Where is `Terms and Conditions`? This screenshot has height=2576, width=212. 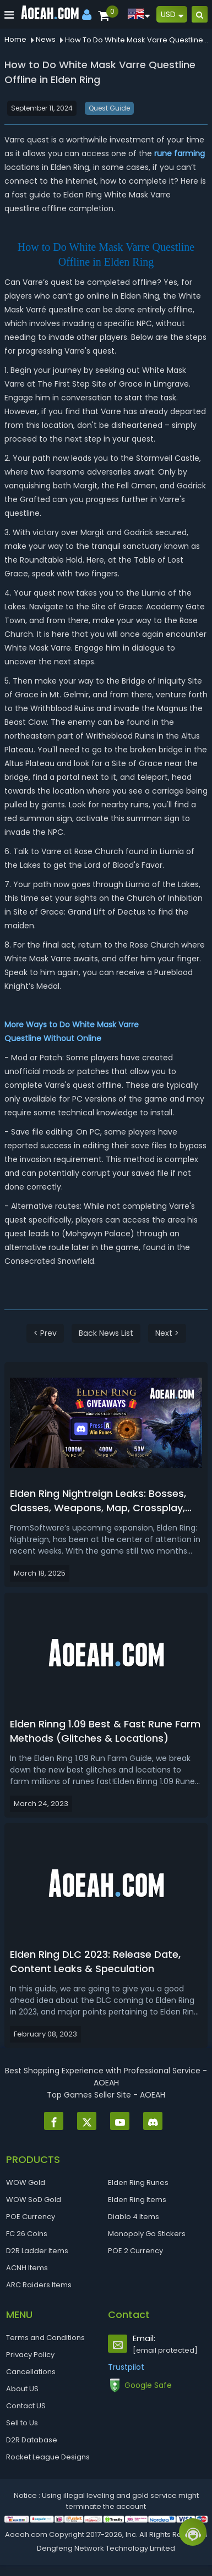 Terms and Conditions is located at coordinates (45, 2337).